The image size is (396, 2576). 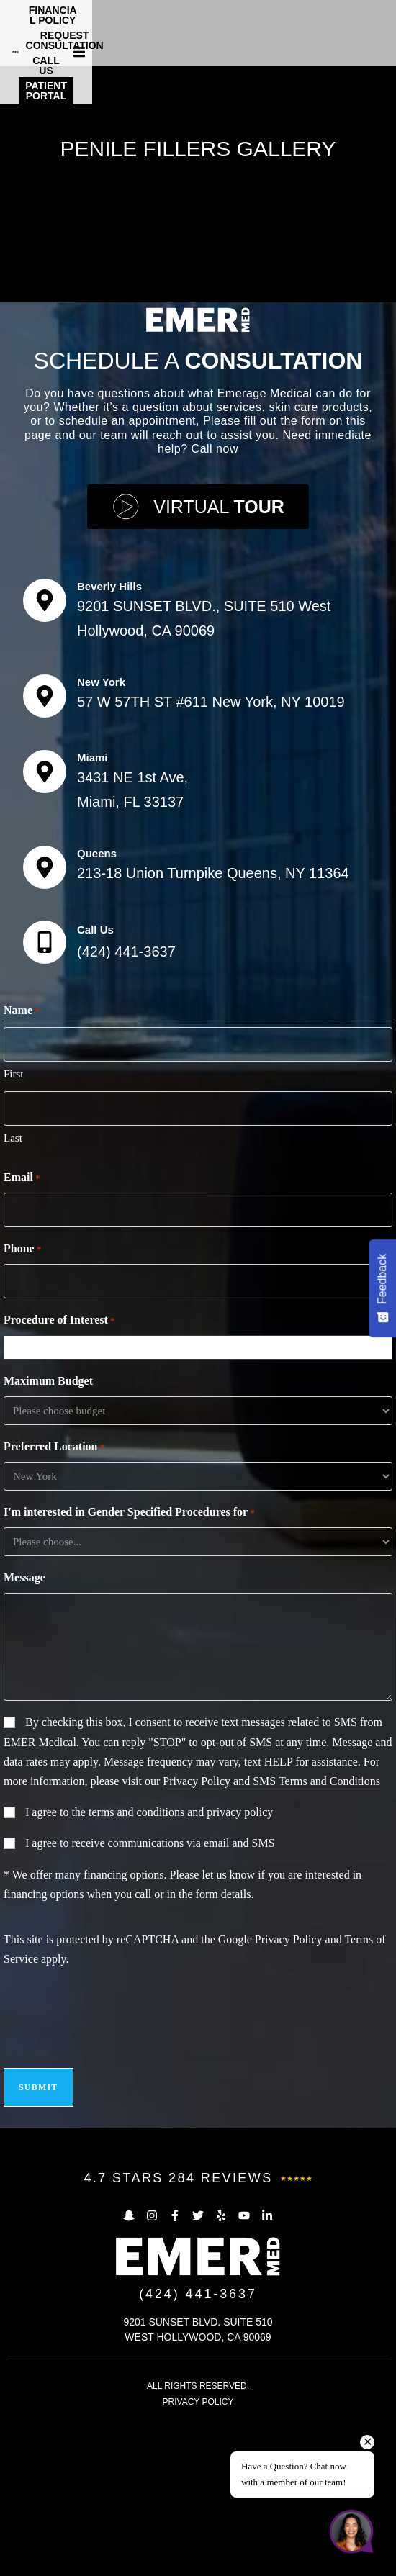 What do you see at coordinates (14, 1229) in the screenshot?
I see `First` at bounding box center [14, 1229].